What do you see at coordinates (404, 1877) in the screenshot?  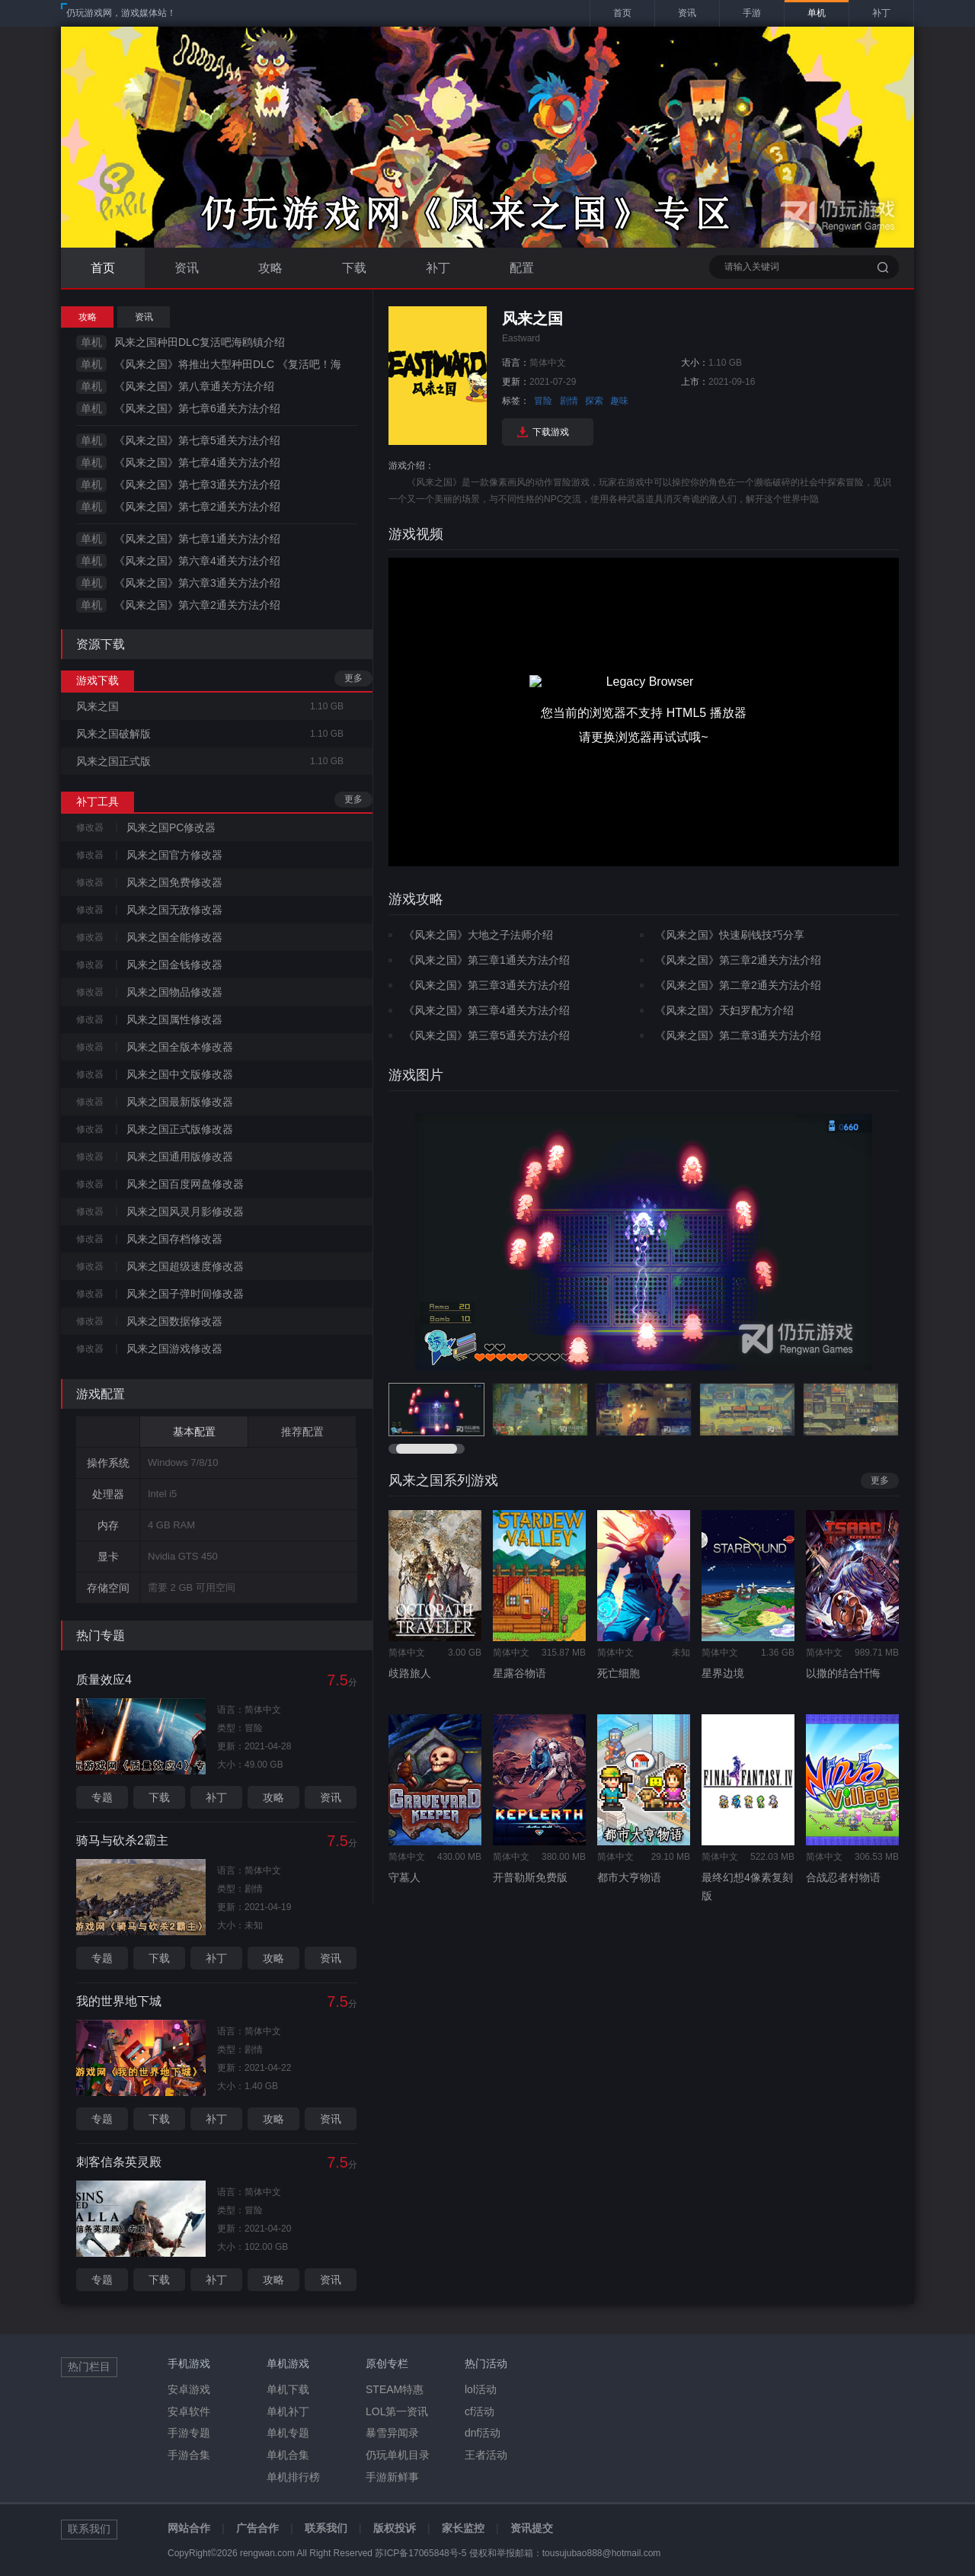 I see `守墓人` at bounding box center [404, 1877].